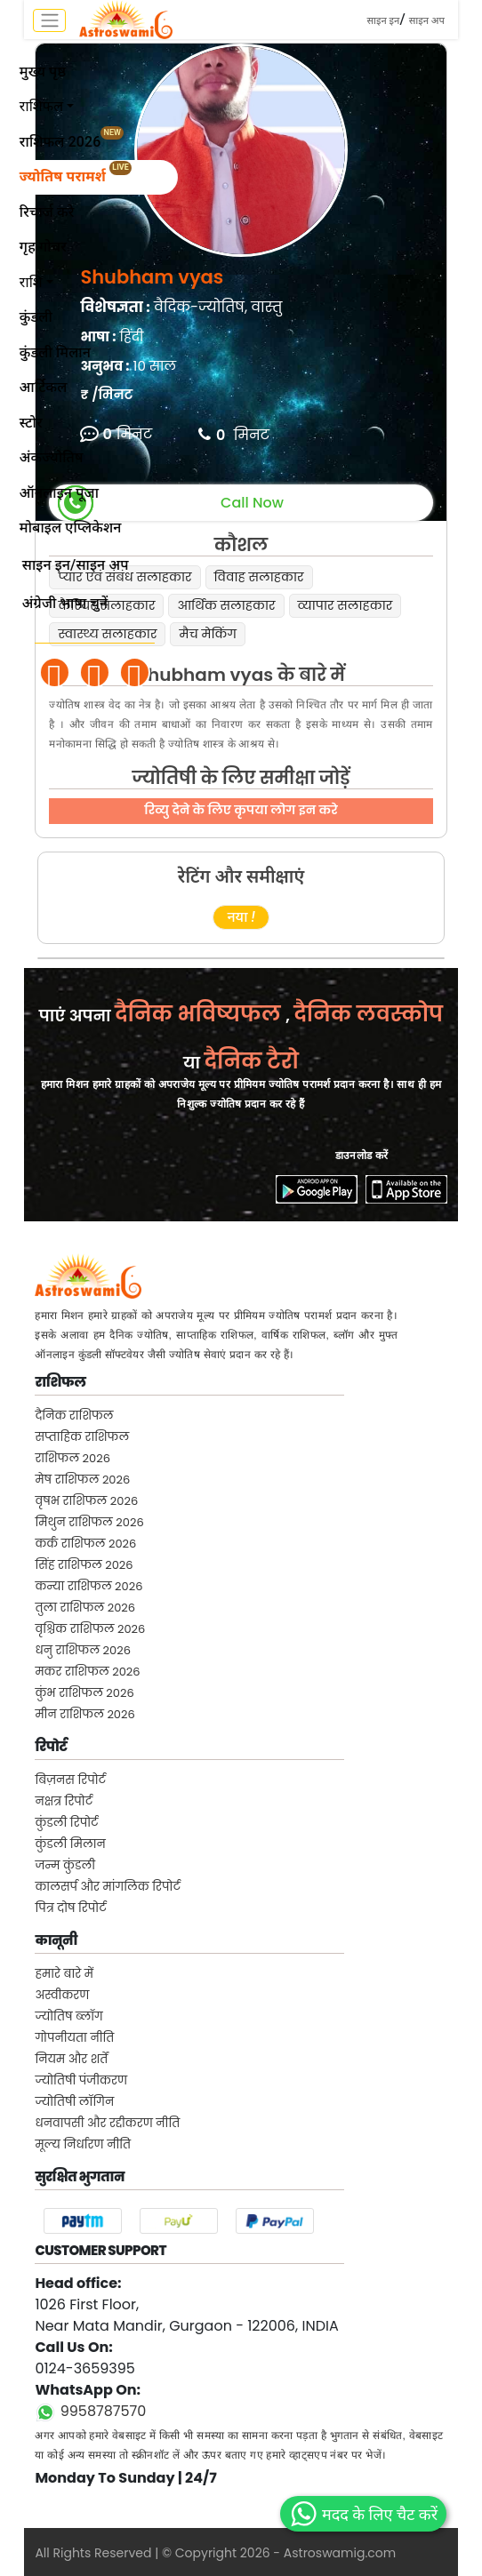 This screenshot has height=2576, width=482. What do you see at coordinates (71, 2059) in the screenshot?
I see `नियम और शर्तें` at bounding box center [71, 2059].